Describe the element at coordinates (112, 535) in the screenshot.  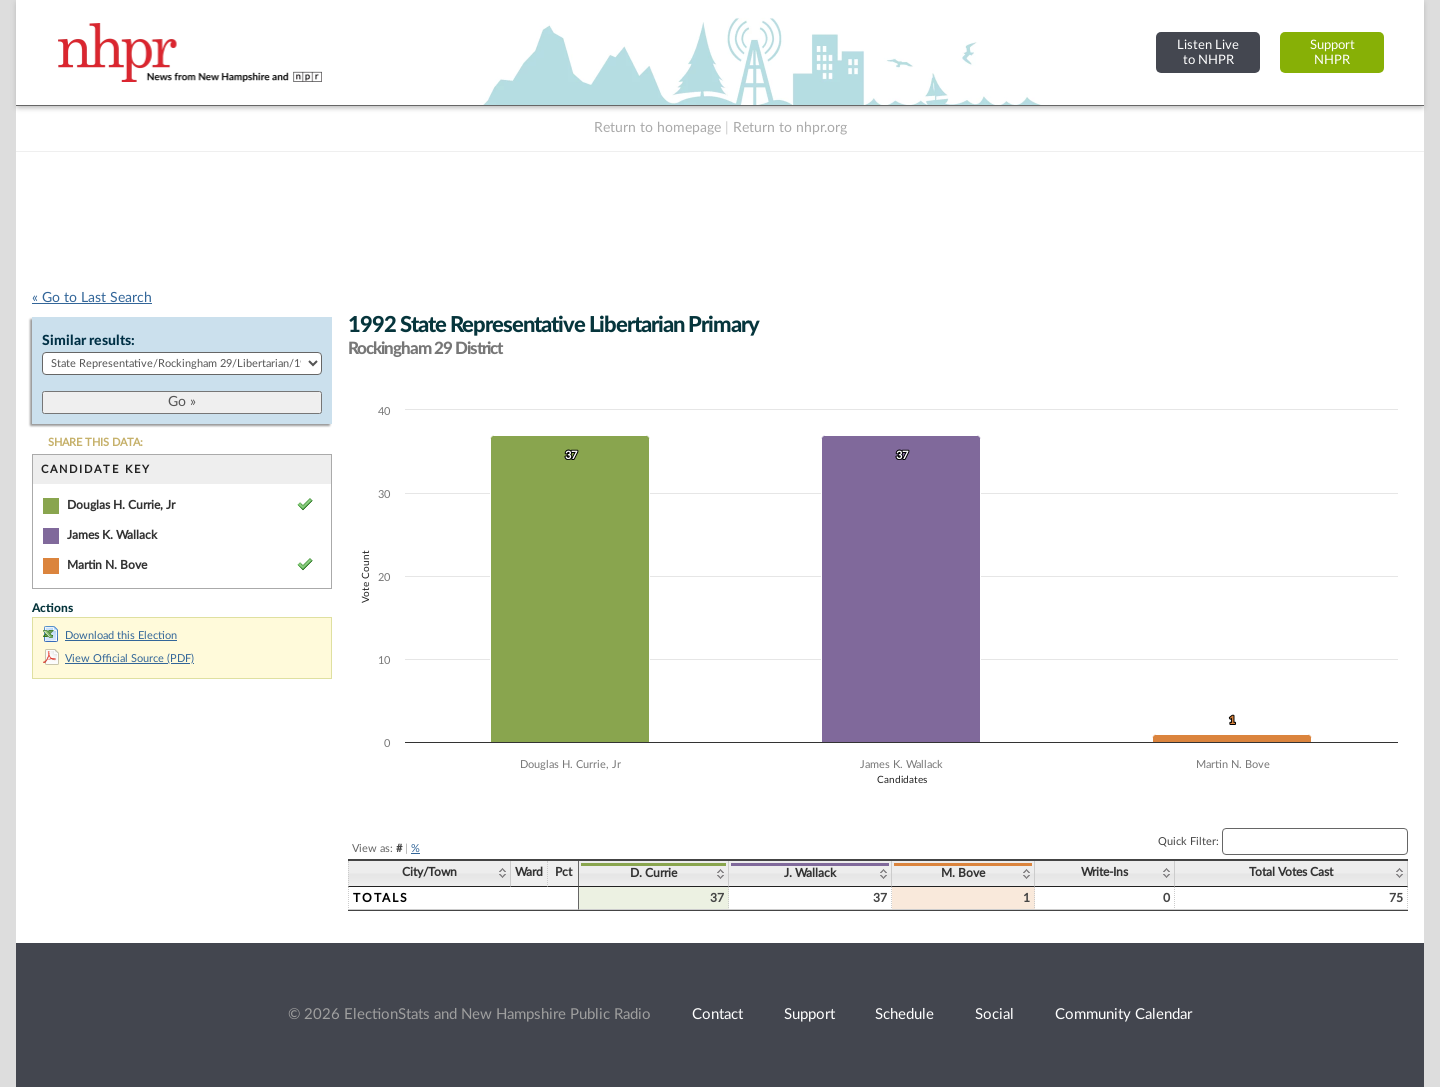
I see `James K. Wallack` at that location.